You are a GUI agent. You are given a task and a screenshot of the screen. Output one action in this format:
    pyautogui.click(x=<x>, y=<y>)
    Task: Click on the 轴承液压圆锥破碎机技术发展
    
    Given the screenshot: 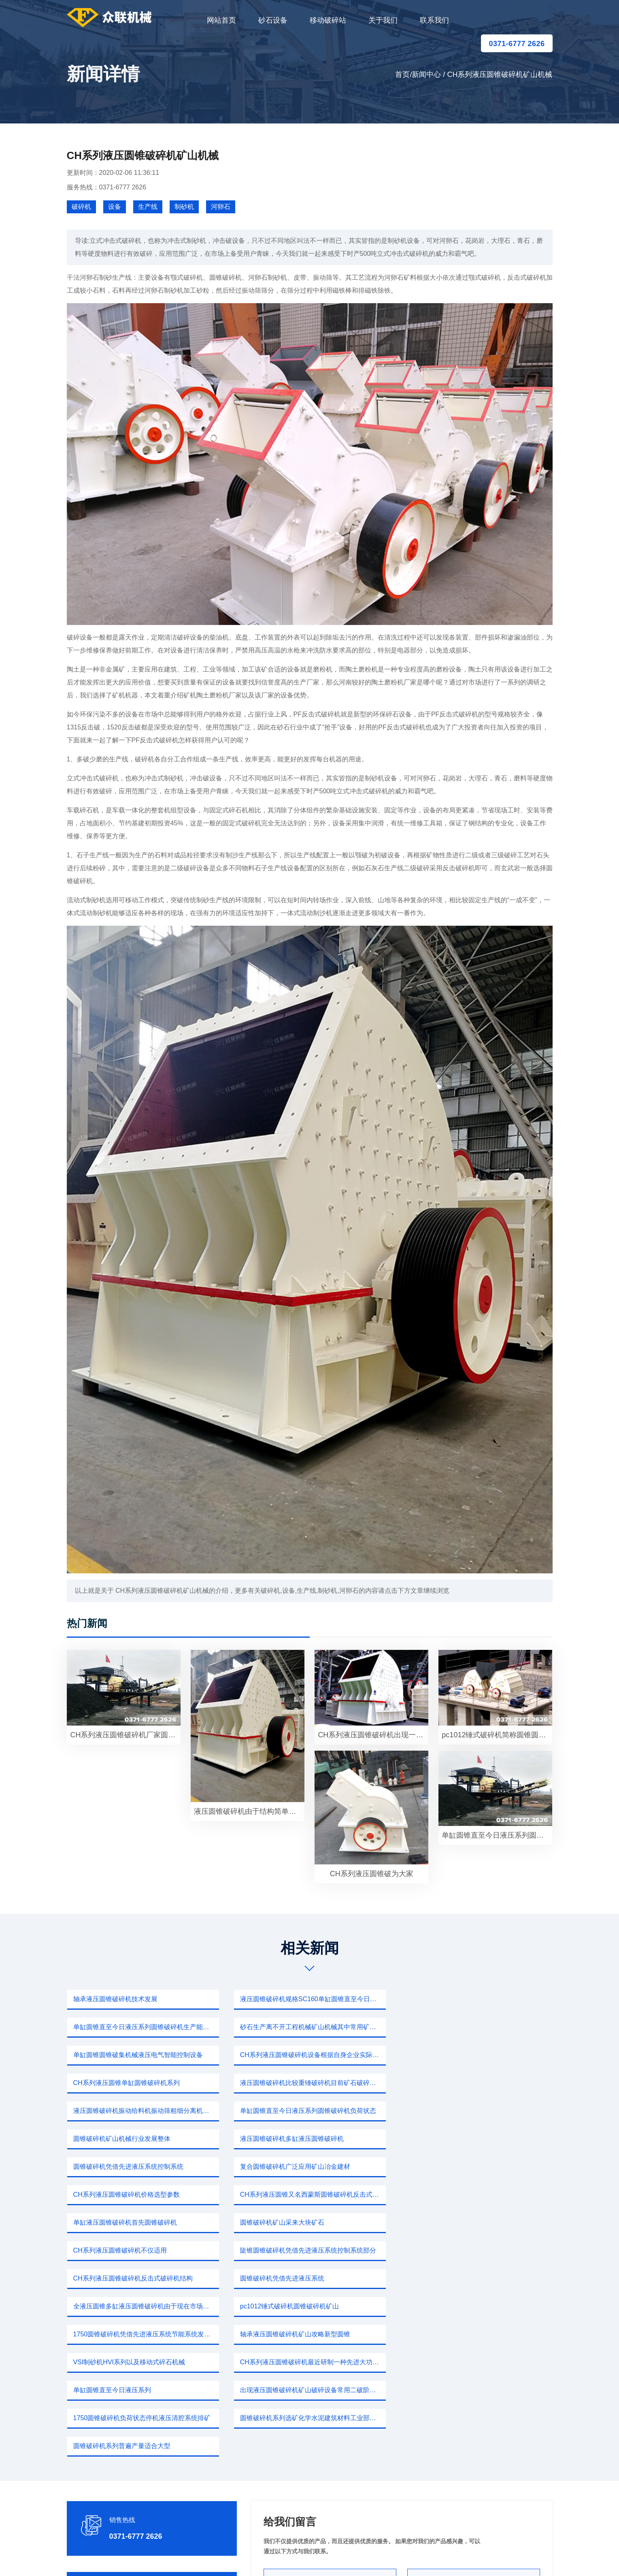 What is the action you would take?
    pyautogui.click(x=115, y=1999)
    